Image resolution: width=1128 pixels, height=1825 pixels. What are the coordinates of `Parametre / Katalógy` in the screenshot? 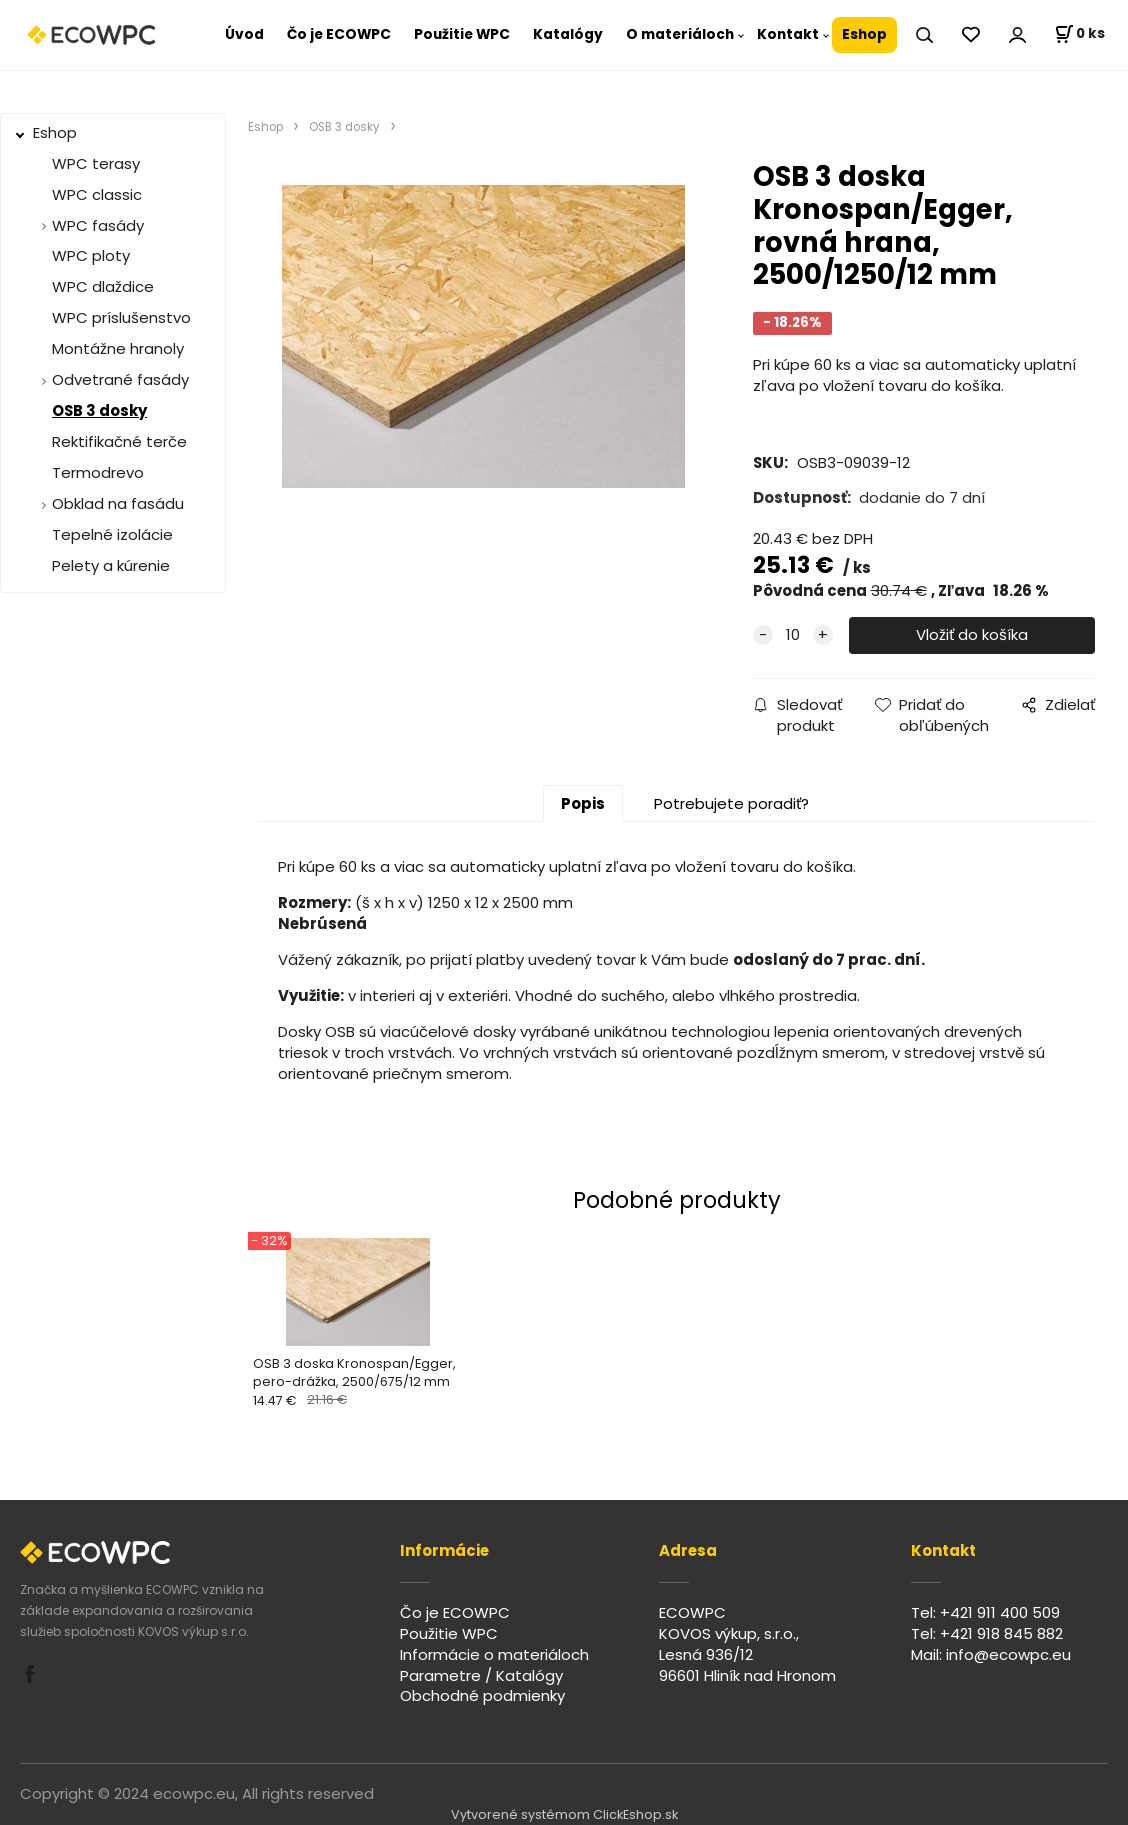 It's located at (481, 1675).